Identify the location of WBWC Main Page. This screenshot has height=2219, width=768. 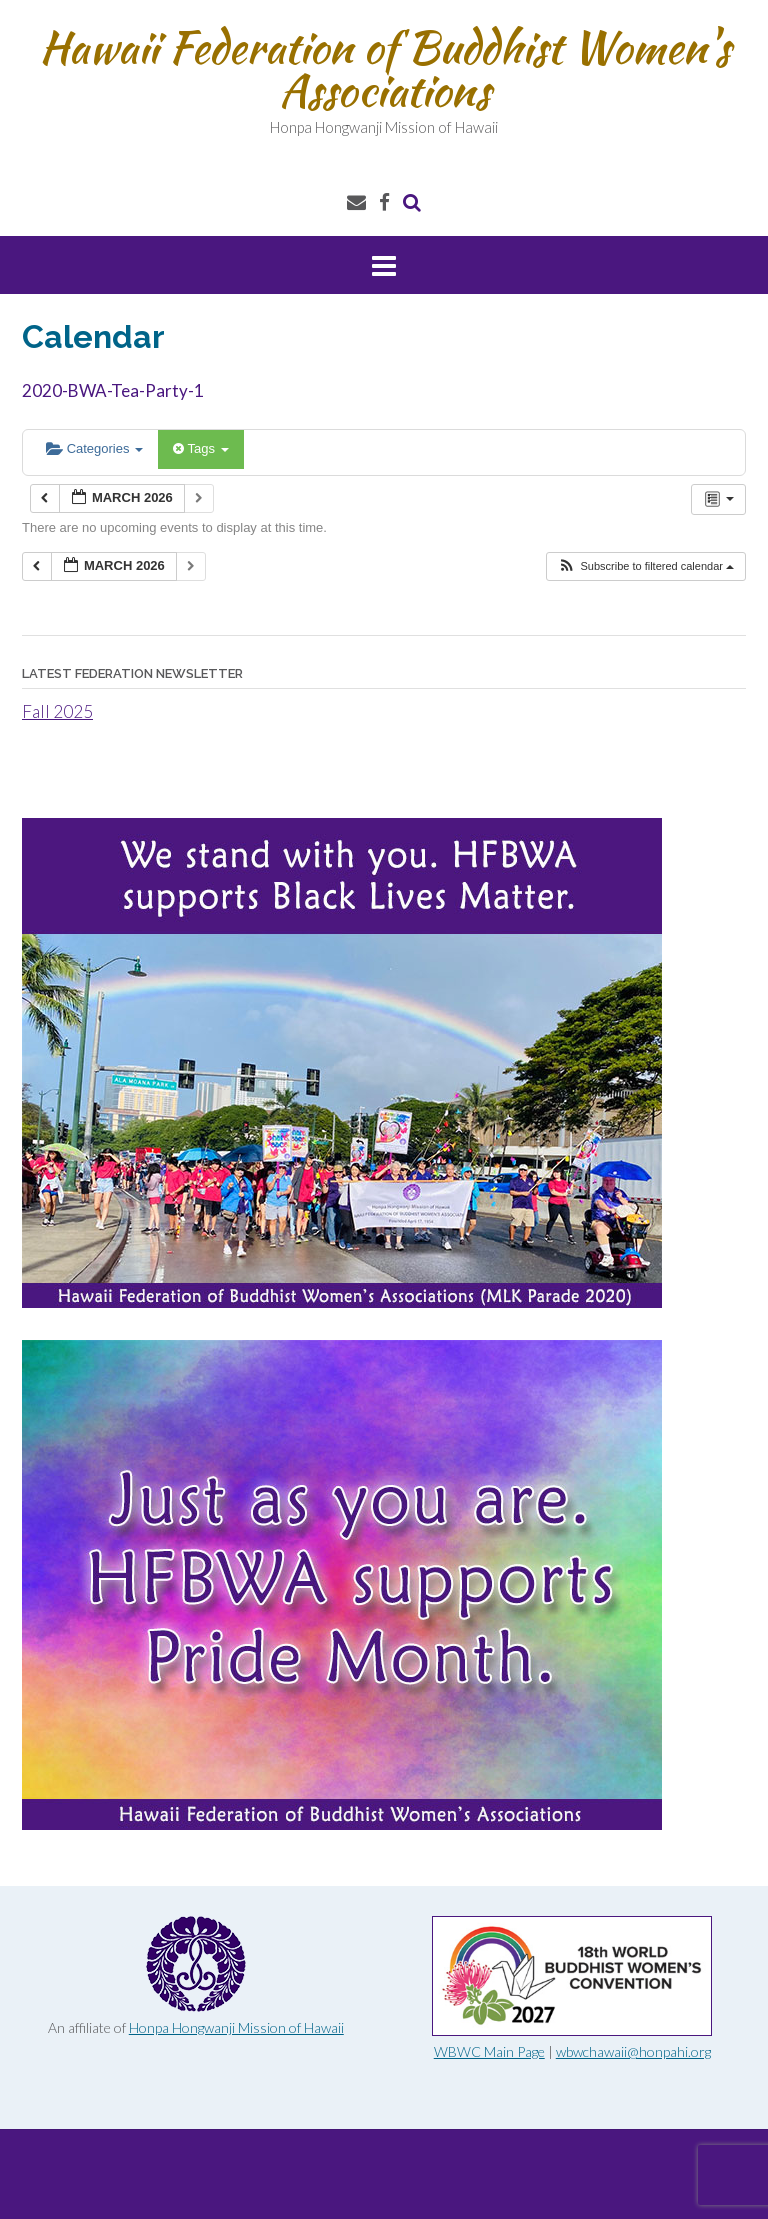
(489, 2051).